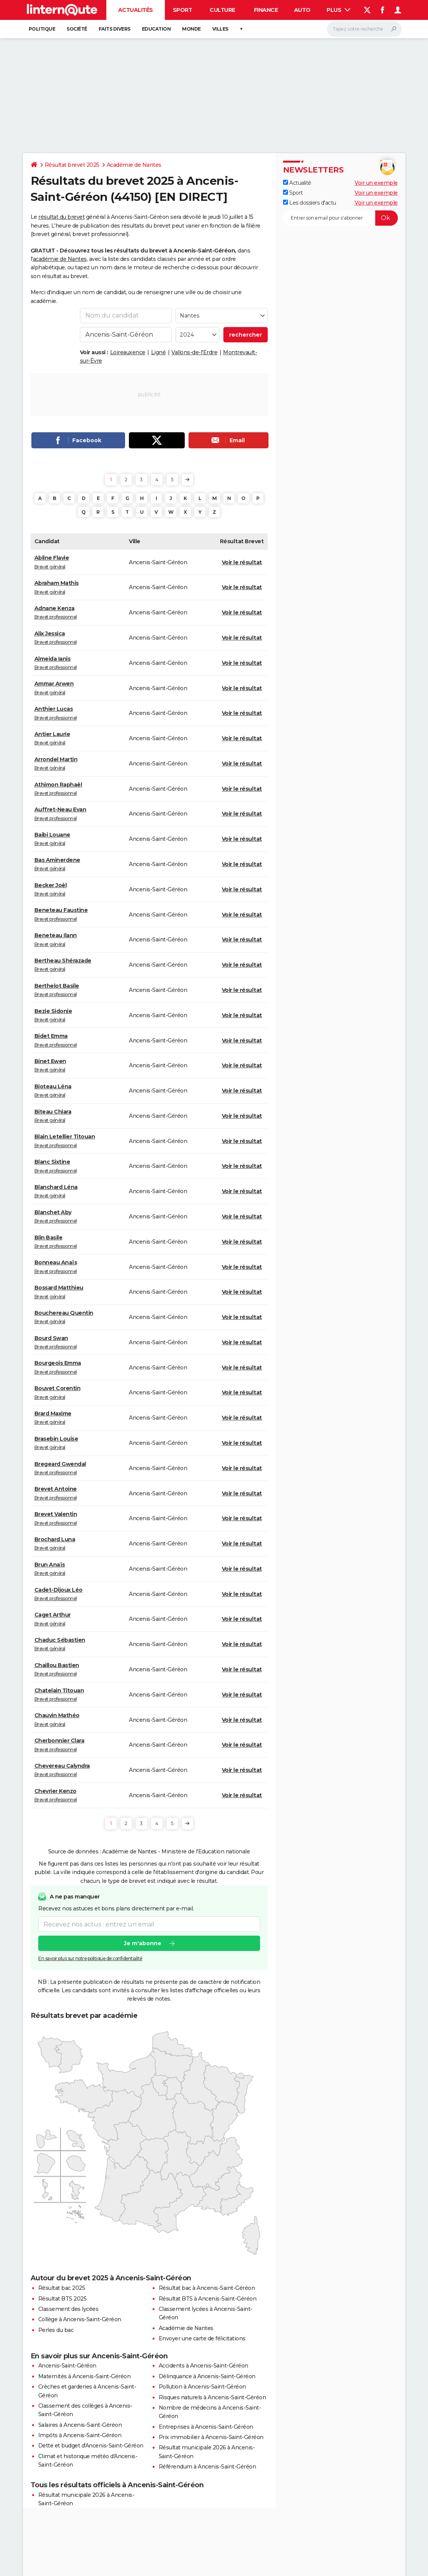  I want to click on Je m'abonne, so click(142, 1943).